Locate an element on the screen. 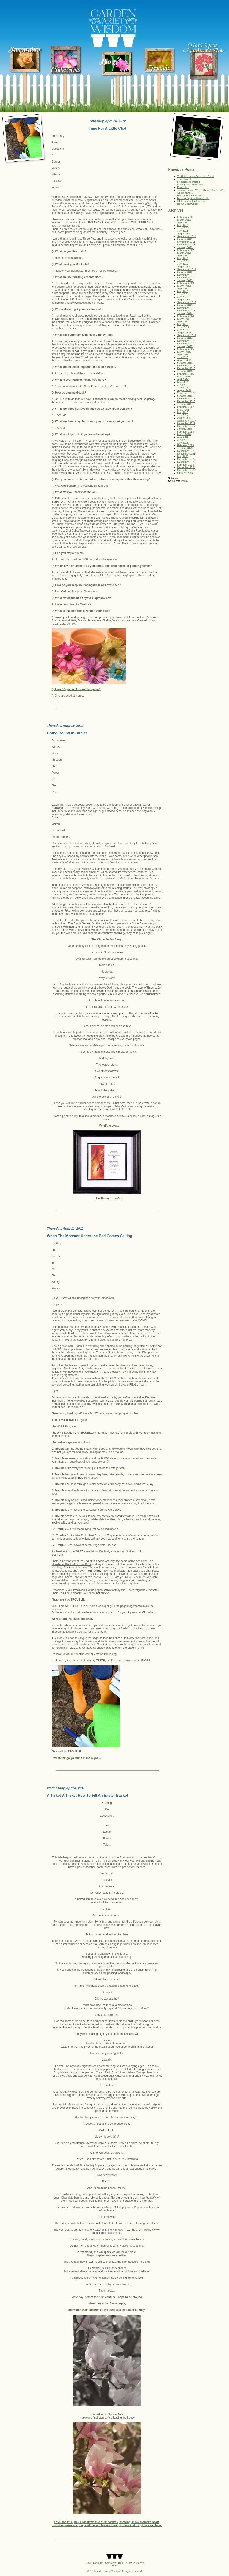 Image resolution: width=229 pixels, height=2576 pixels. July 2014 is located at coordinates (182, 329).